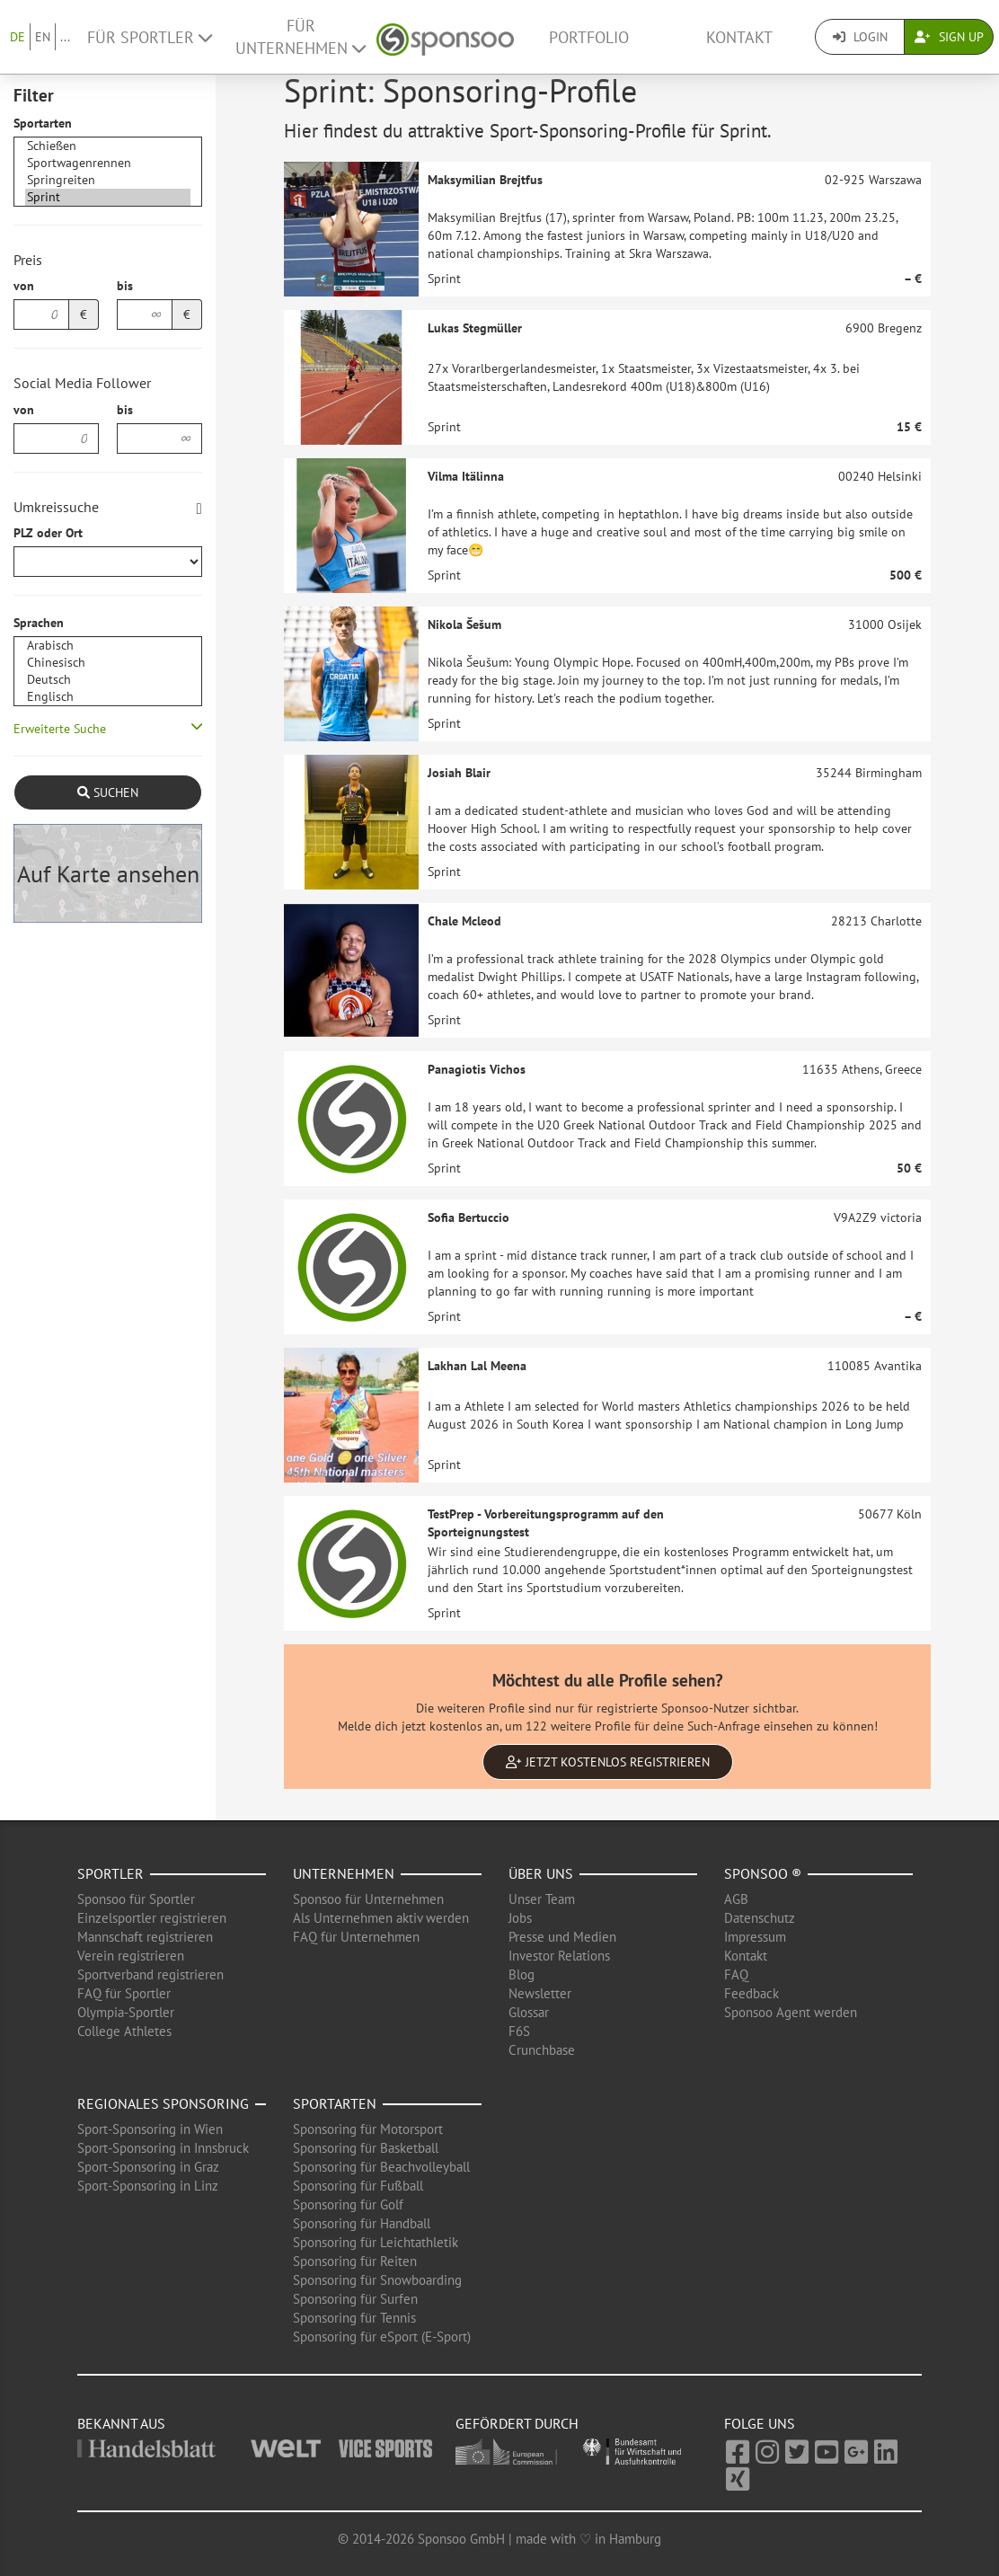 This screenshot has height=2576, width=999. What do you see at coordinates (736, 1899) in the screenshot?
I see `AGB` at bounding box center [736, 1899].